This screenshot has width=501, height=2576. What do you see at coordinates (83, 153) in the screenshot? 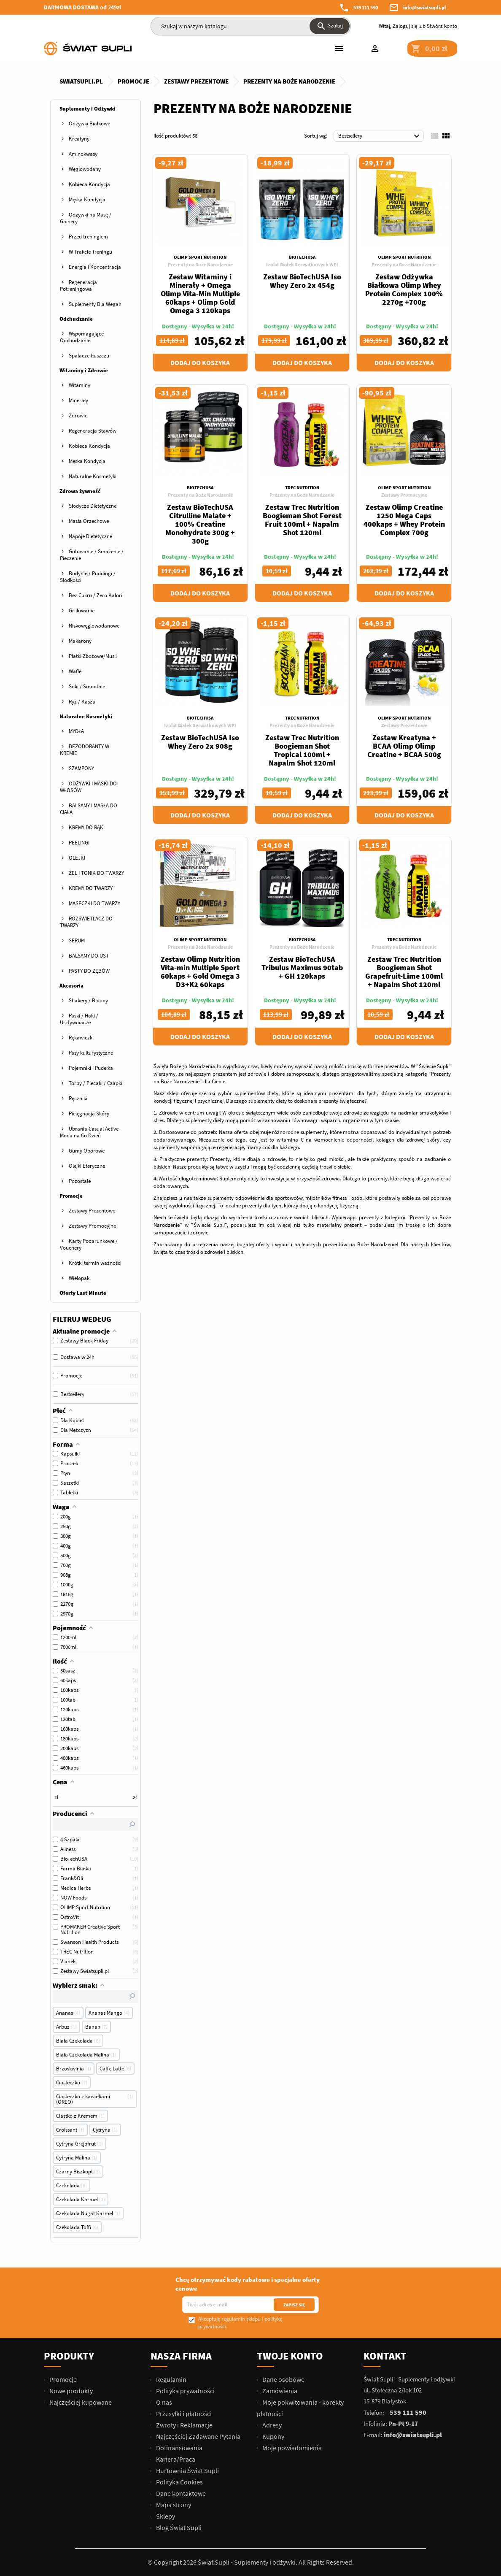
I see `Aminokwasy` at bounding box center [83, 153].